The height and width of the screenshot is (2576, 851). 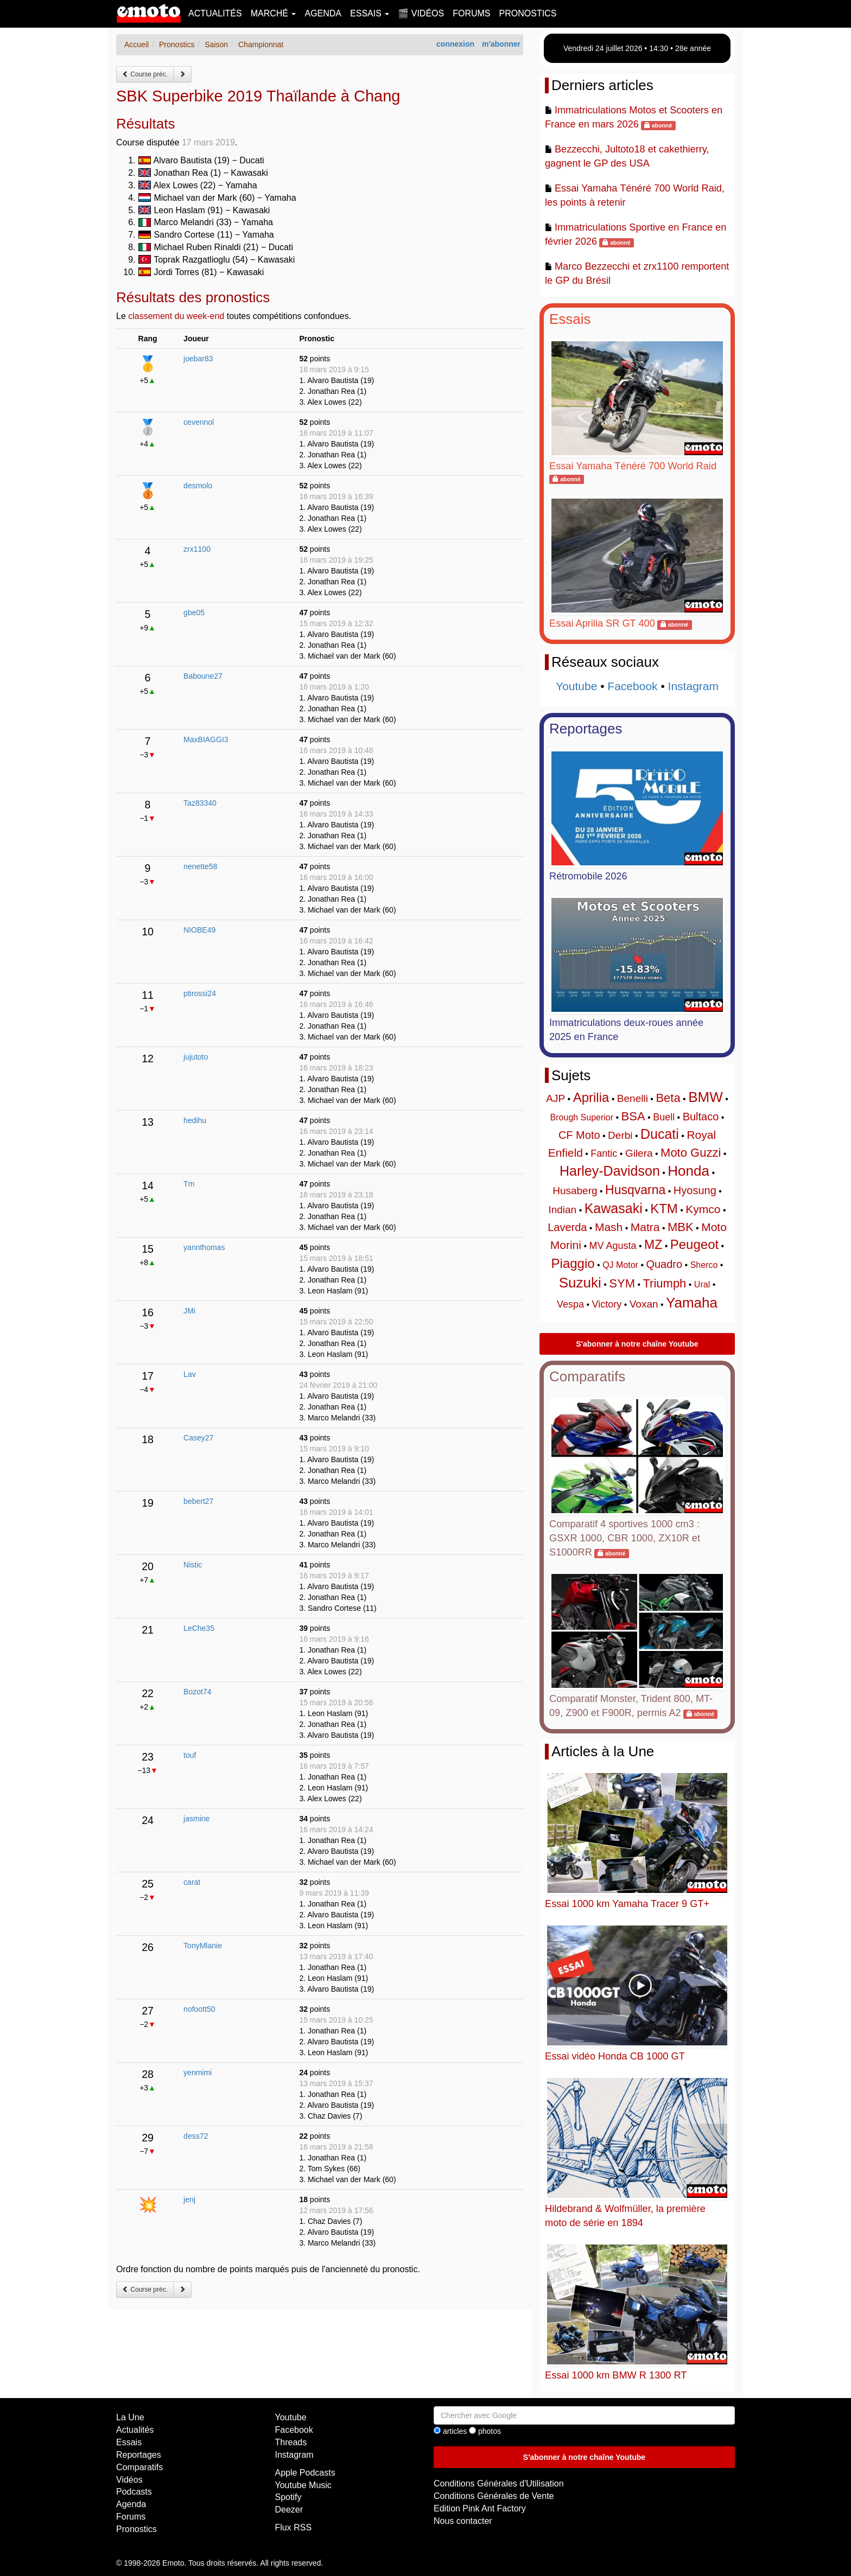 I want to click on Nous contacter, so click(x=463, y=2521).